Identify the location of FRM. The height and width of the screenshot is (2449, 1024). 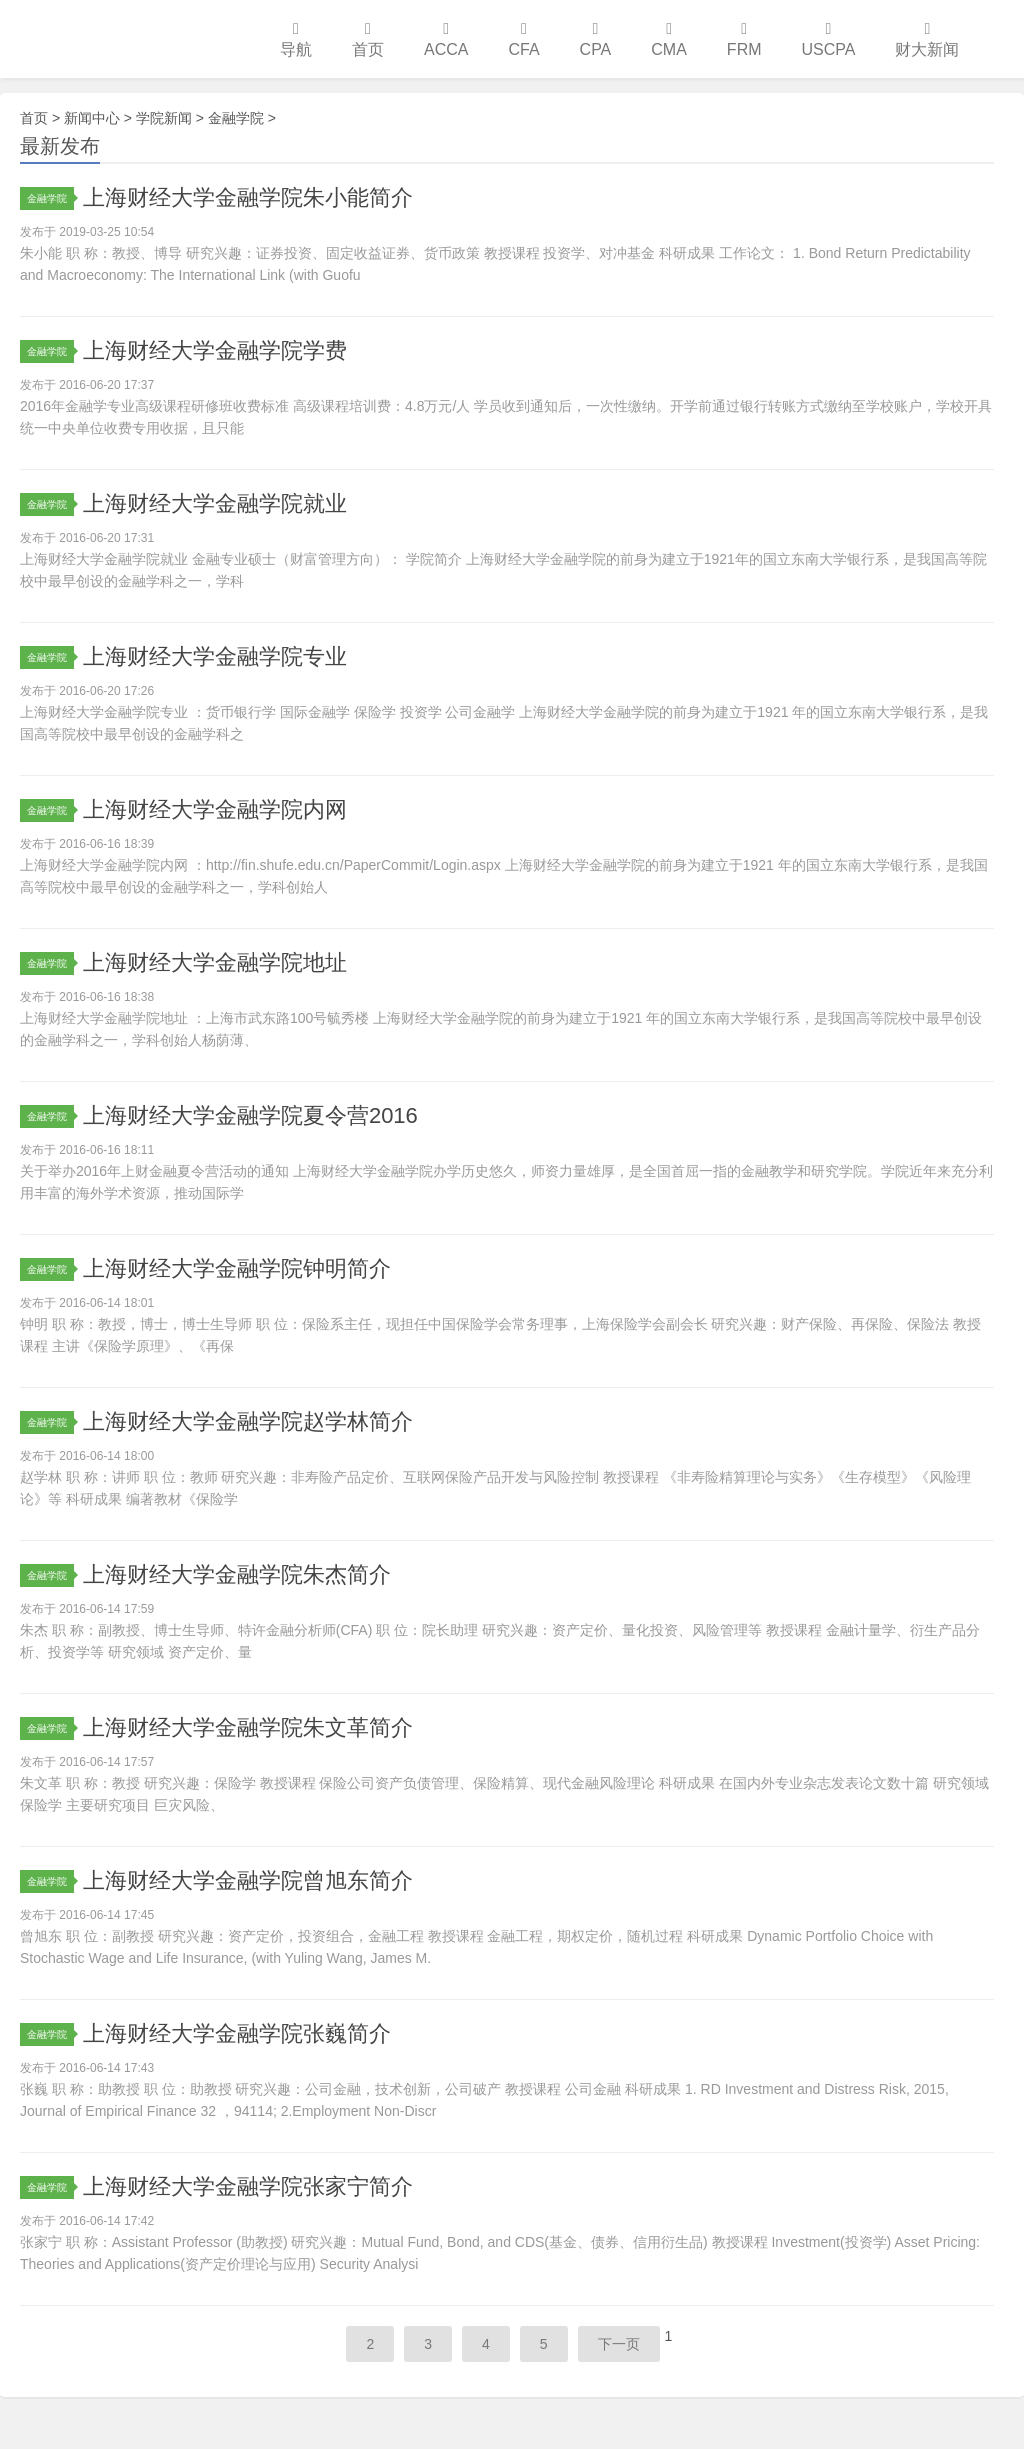
(744, 39).